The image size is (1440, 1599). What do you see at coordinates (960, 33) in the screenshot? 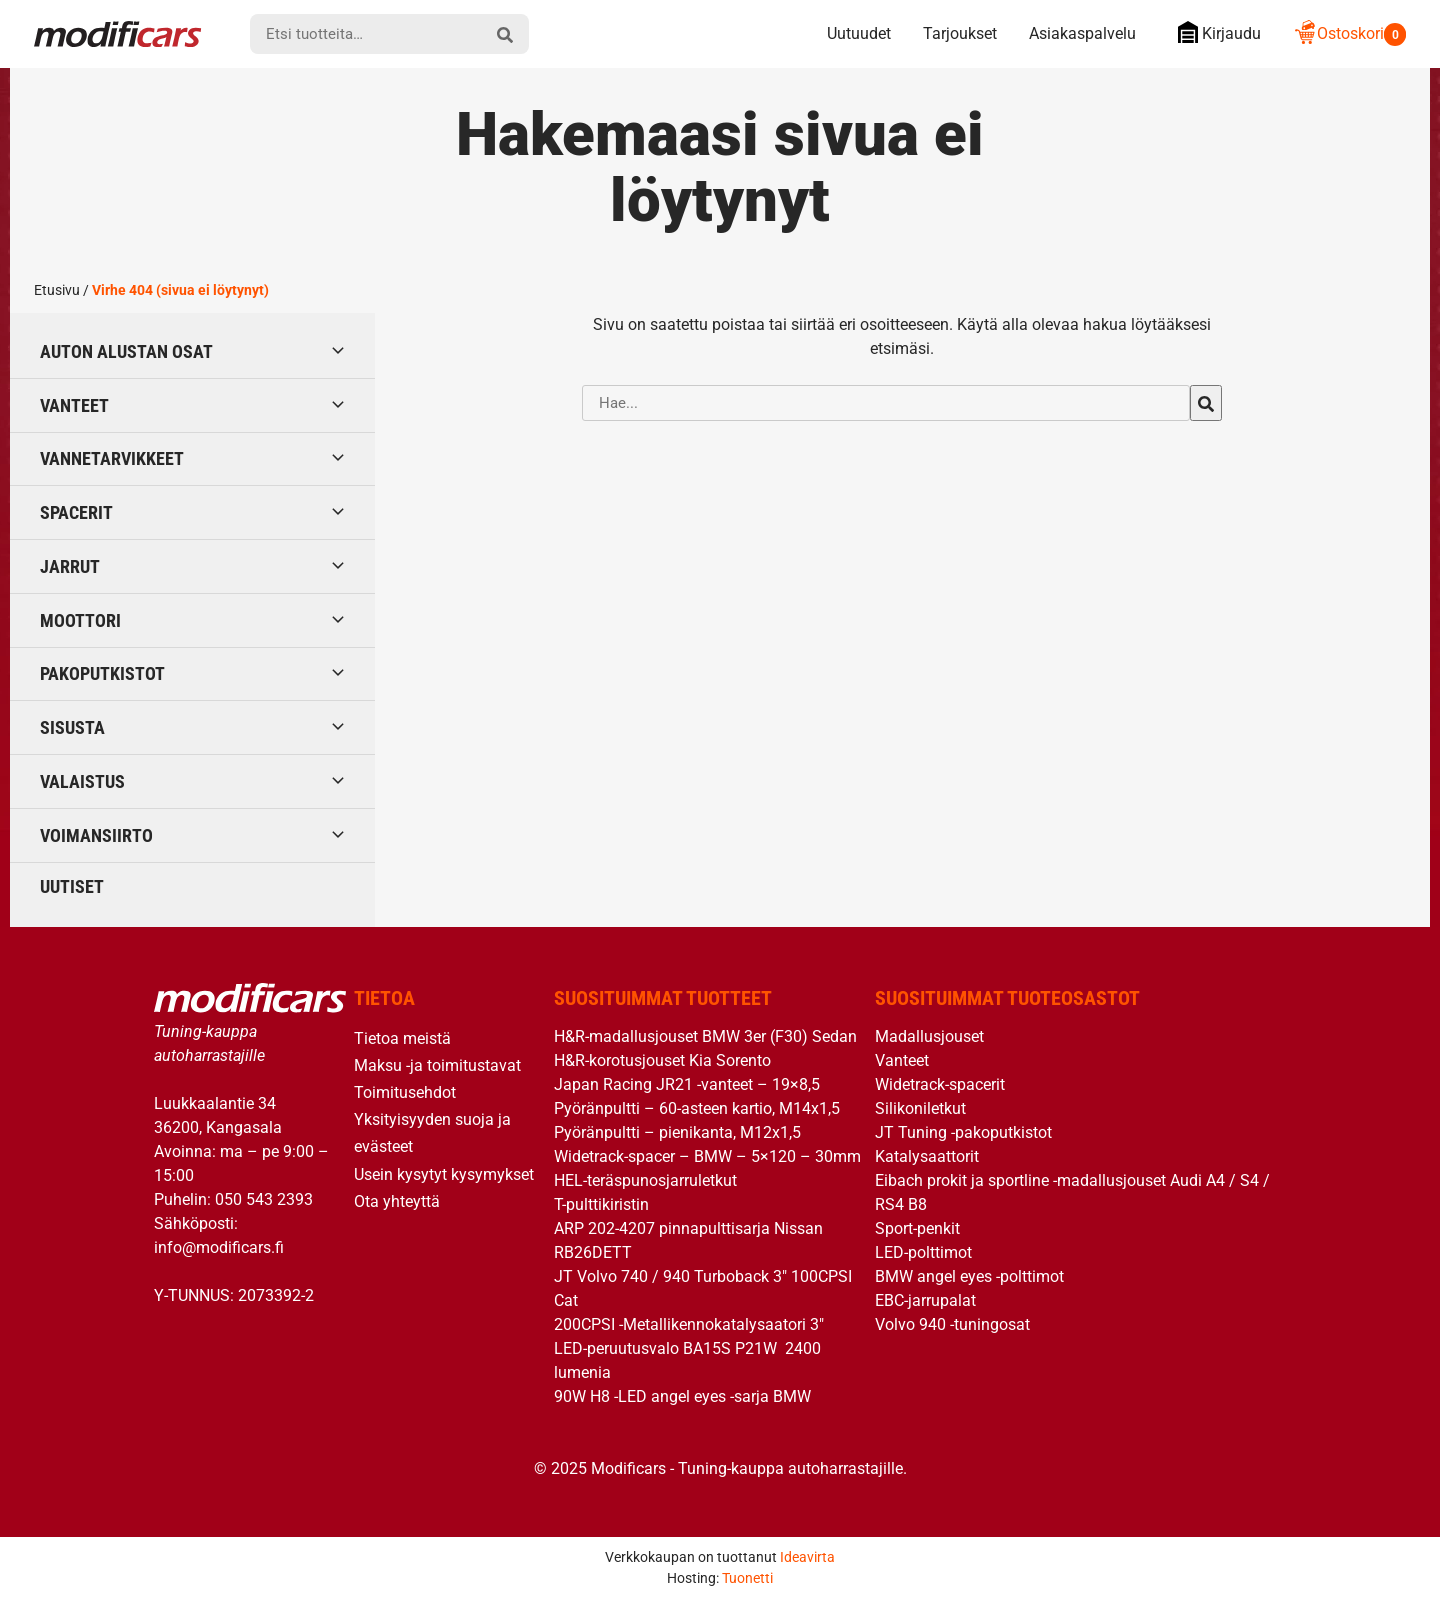
I see `Tarjoukset` at bounding box center [960, 33].